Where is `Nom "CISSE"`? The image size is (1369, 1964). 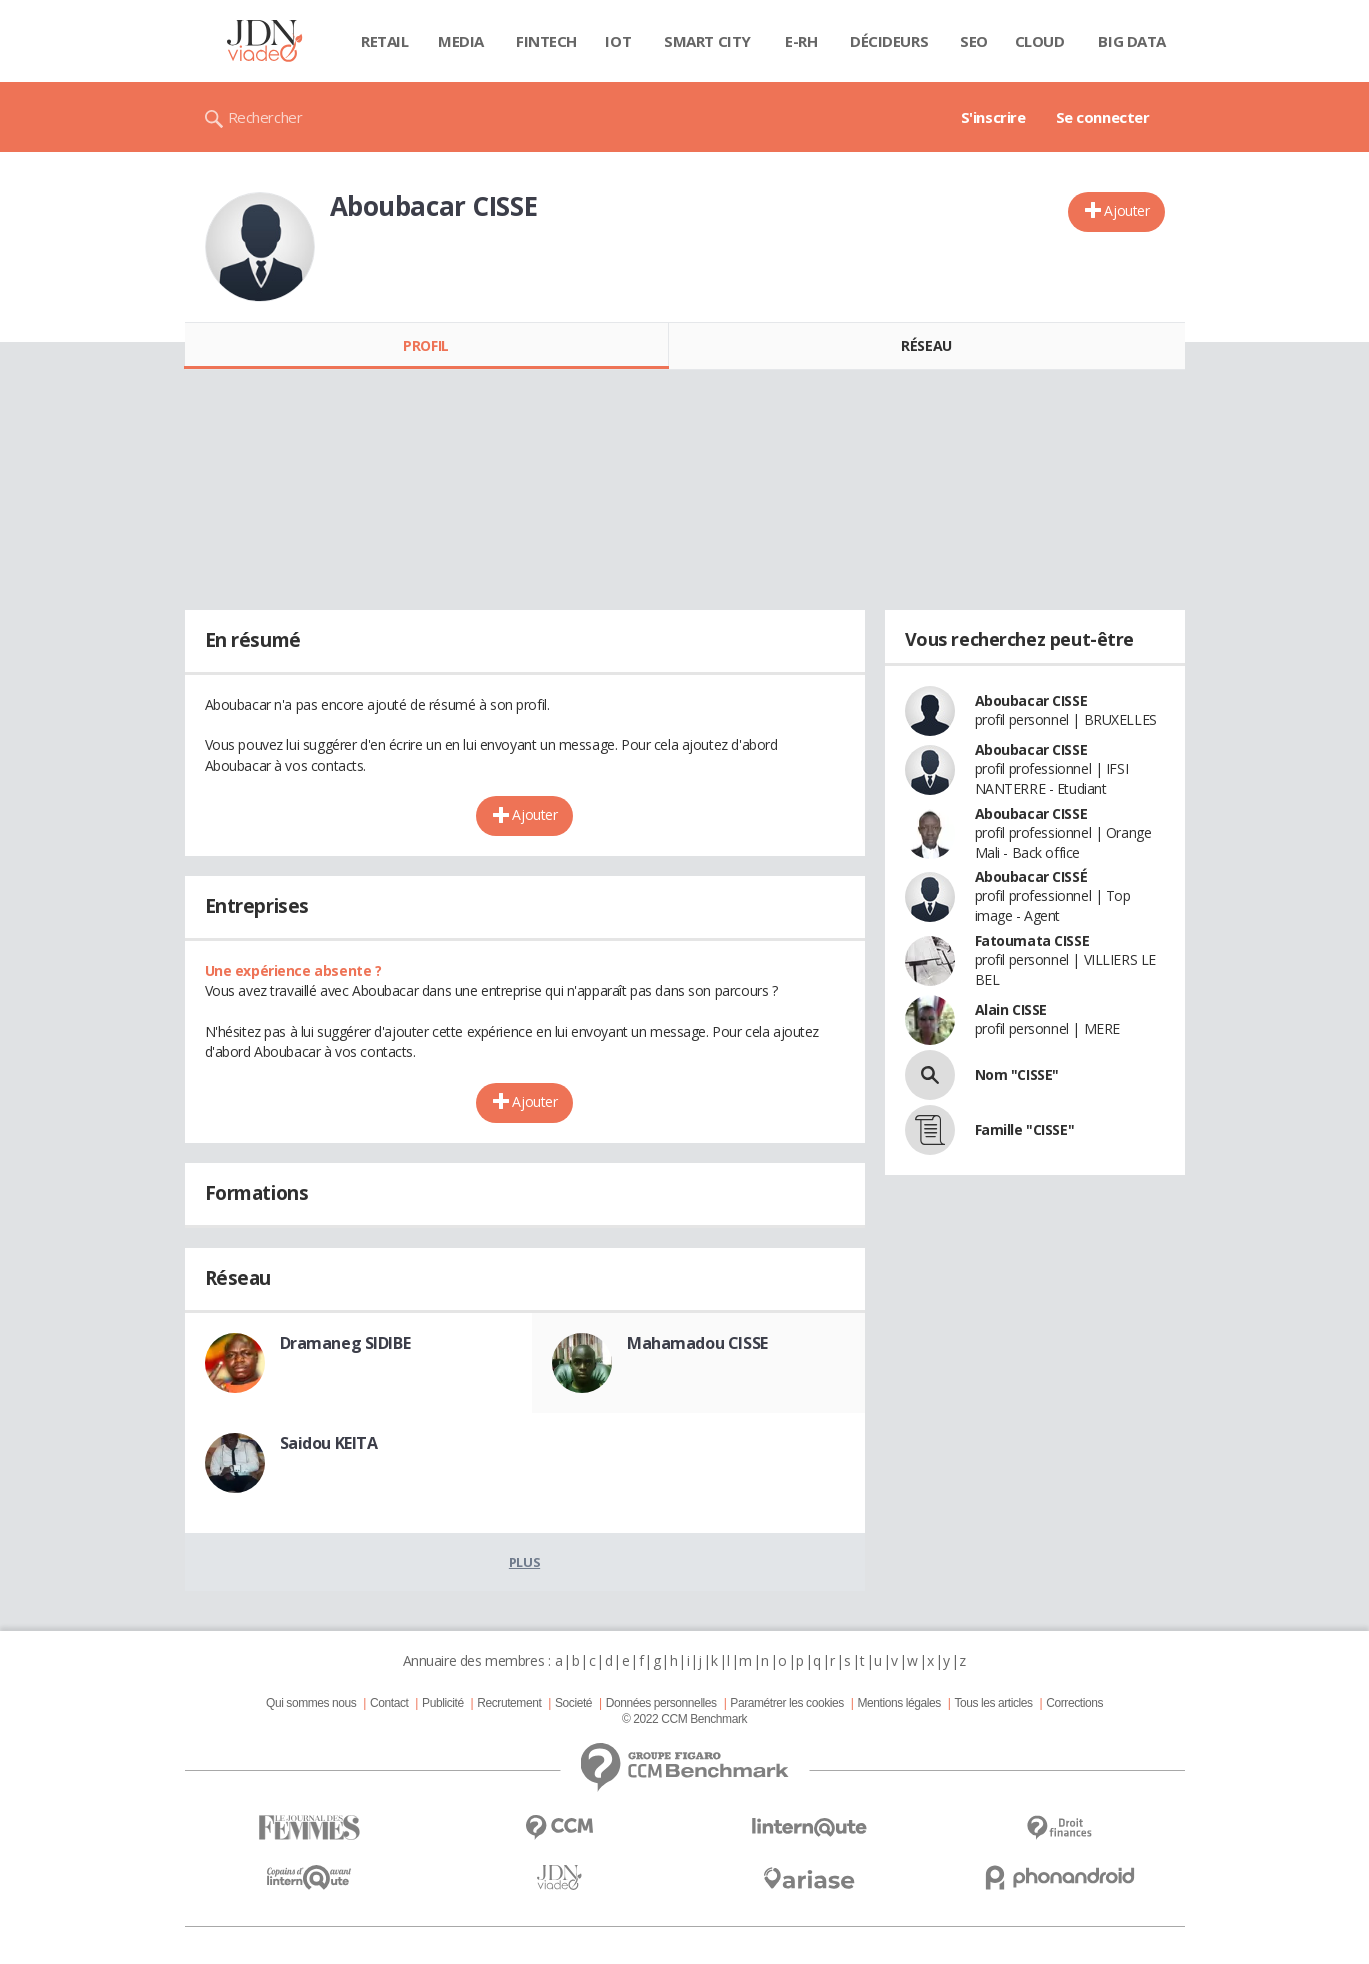 Nom "CISSE" is located at coordinates (1017, 1074).